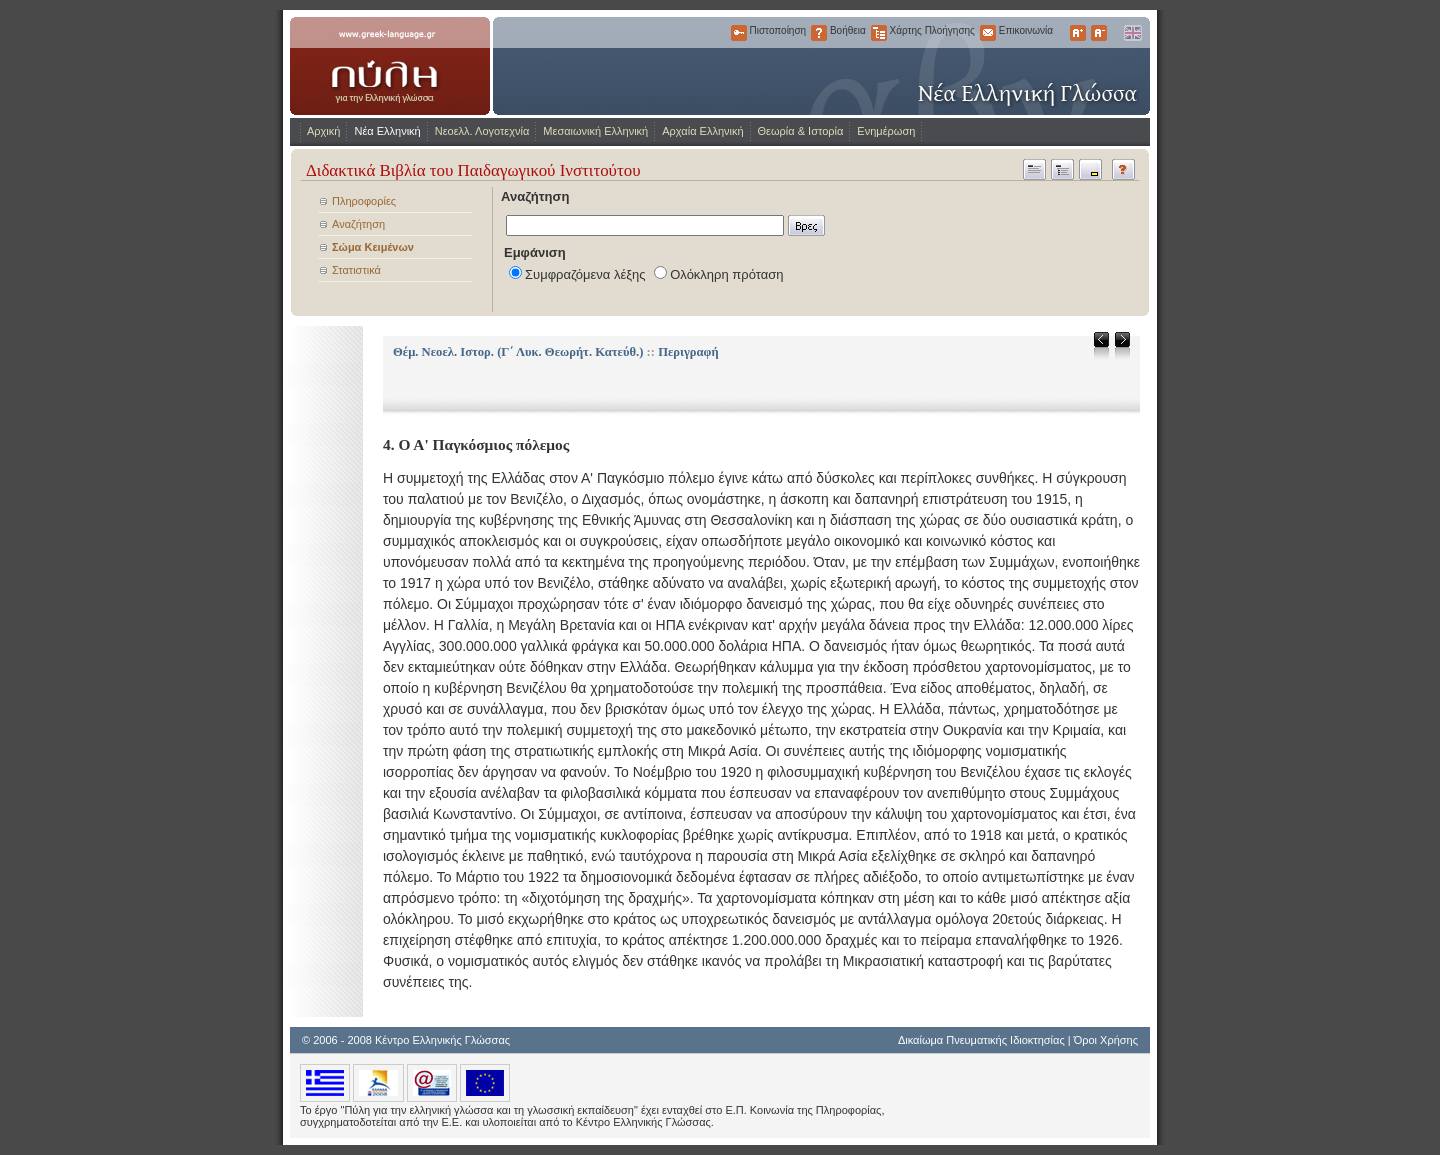  I want to click on Μεγαλύτερα Γράμματα, so click(1078, 33).